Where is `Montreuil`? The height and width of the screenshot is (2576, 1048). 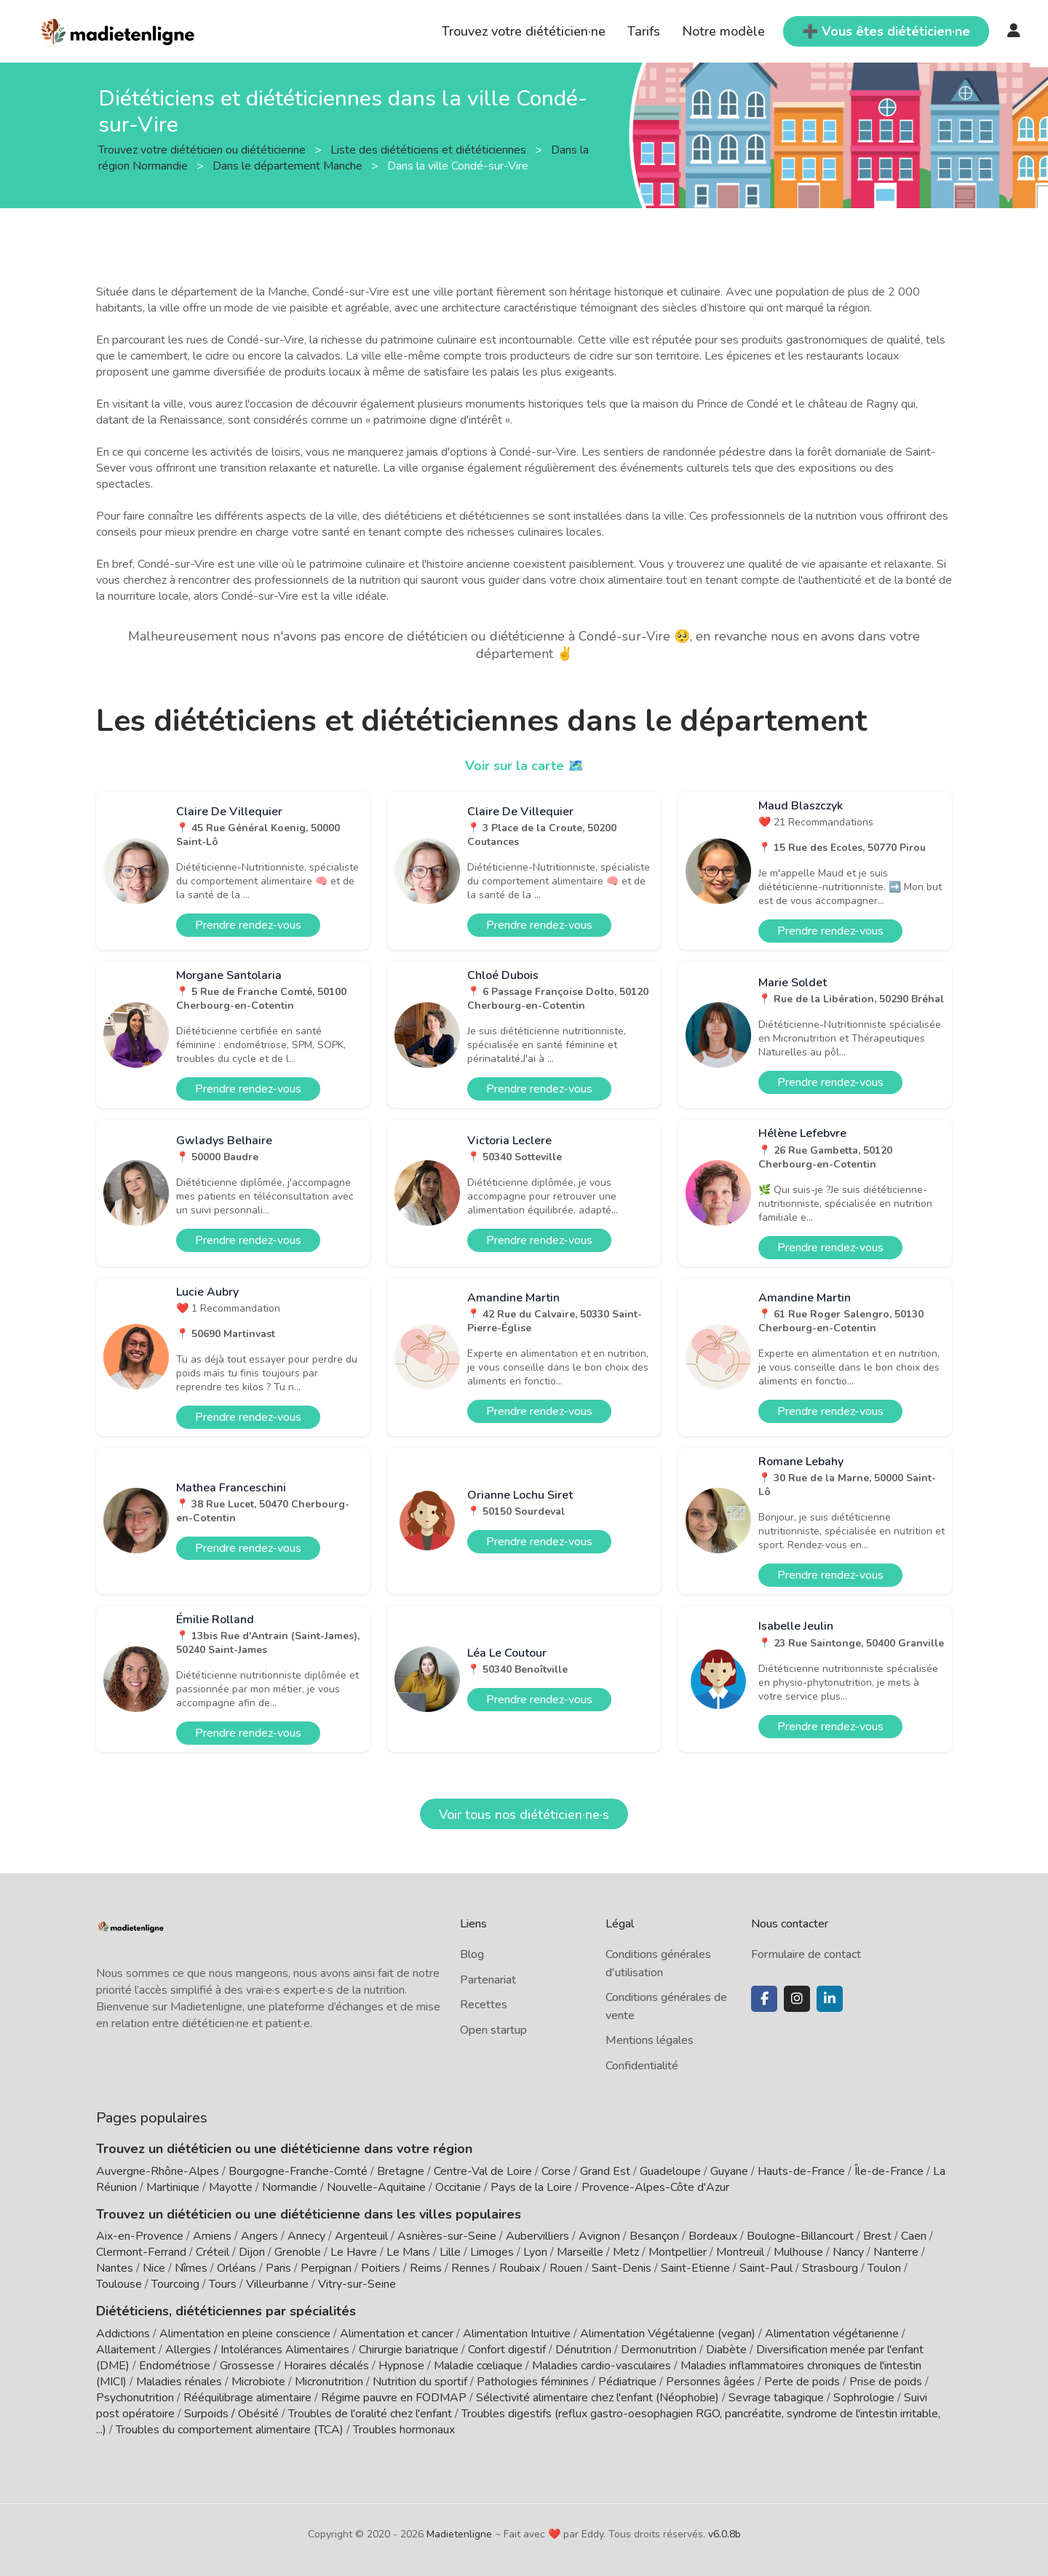 Montreuil is located at coordinates (740, 2252).